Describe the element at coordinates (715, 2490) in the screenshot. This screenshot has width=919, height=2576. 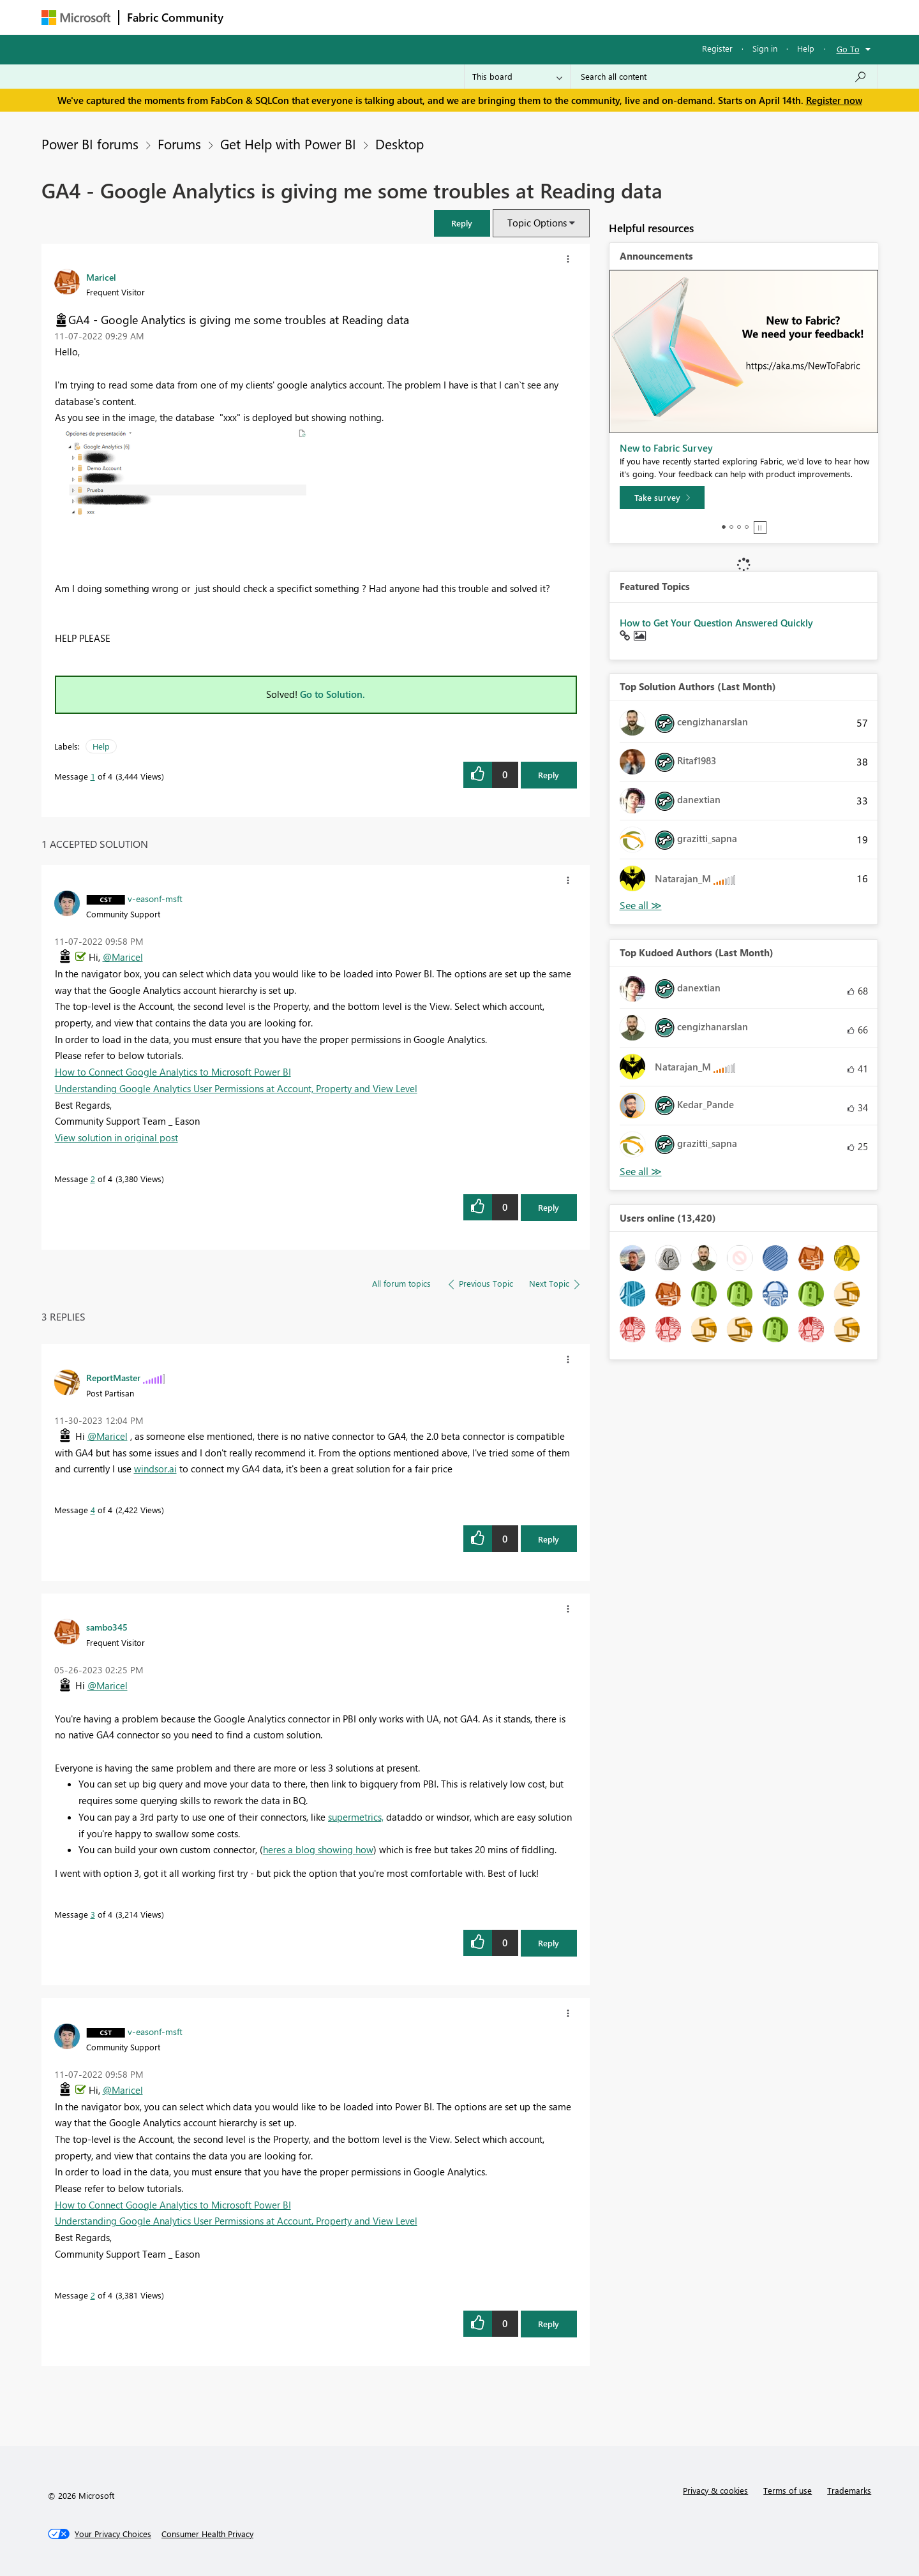
I see `Privacy & cookies` at that location.